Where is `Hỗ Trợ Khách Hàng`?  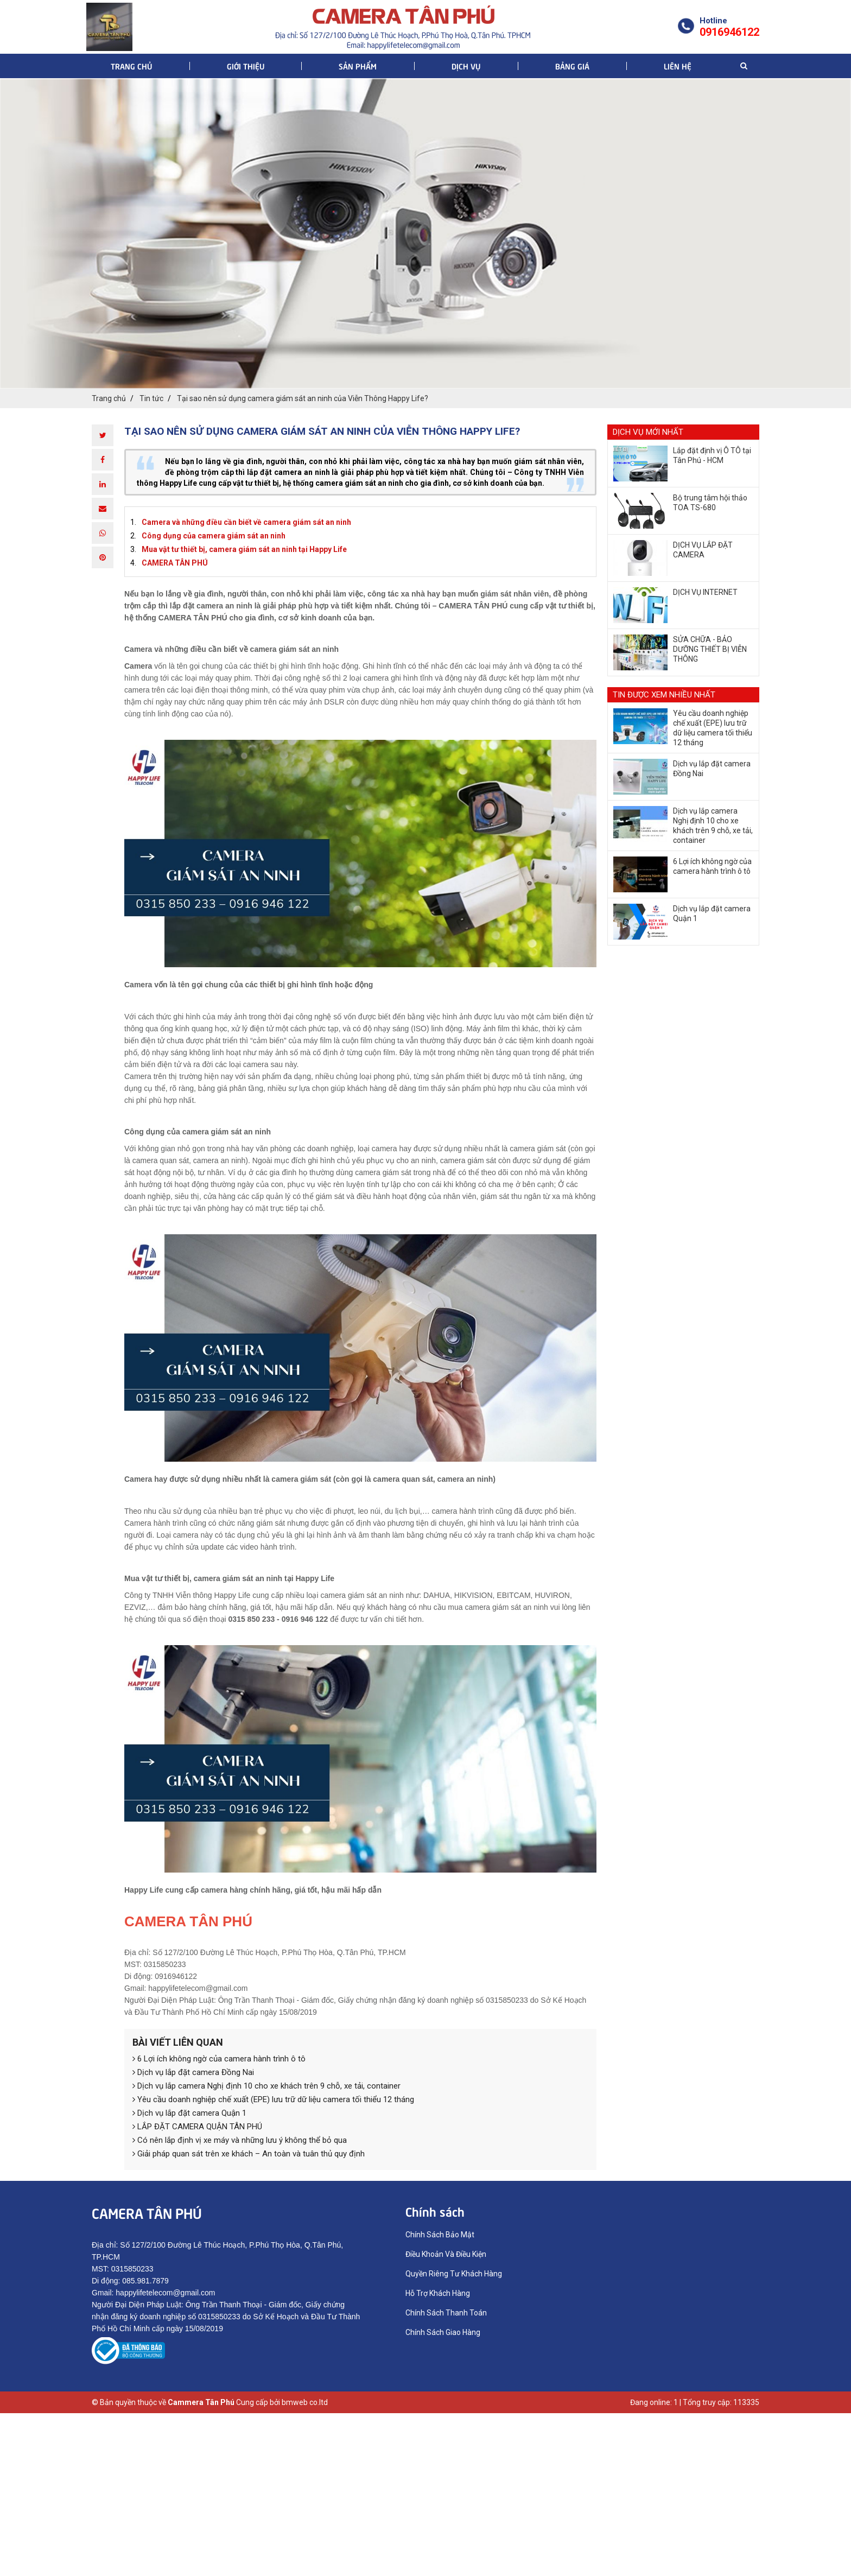 Hỗ Trợ Khách Hàng is located at coordinates (437, 2293).